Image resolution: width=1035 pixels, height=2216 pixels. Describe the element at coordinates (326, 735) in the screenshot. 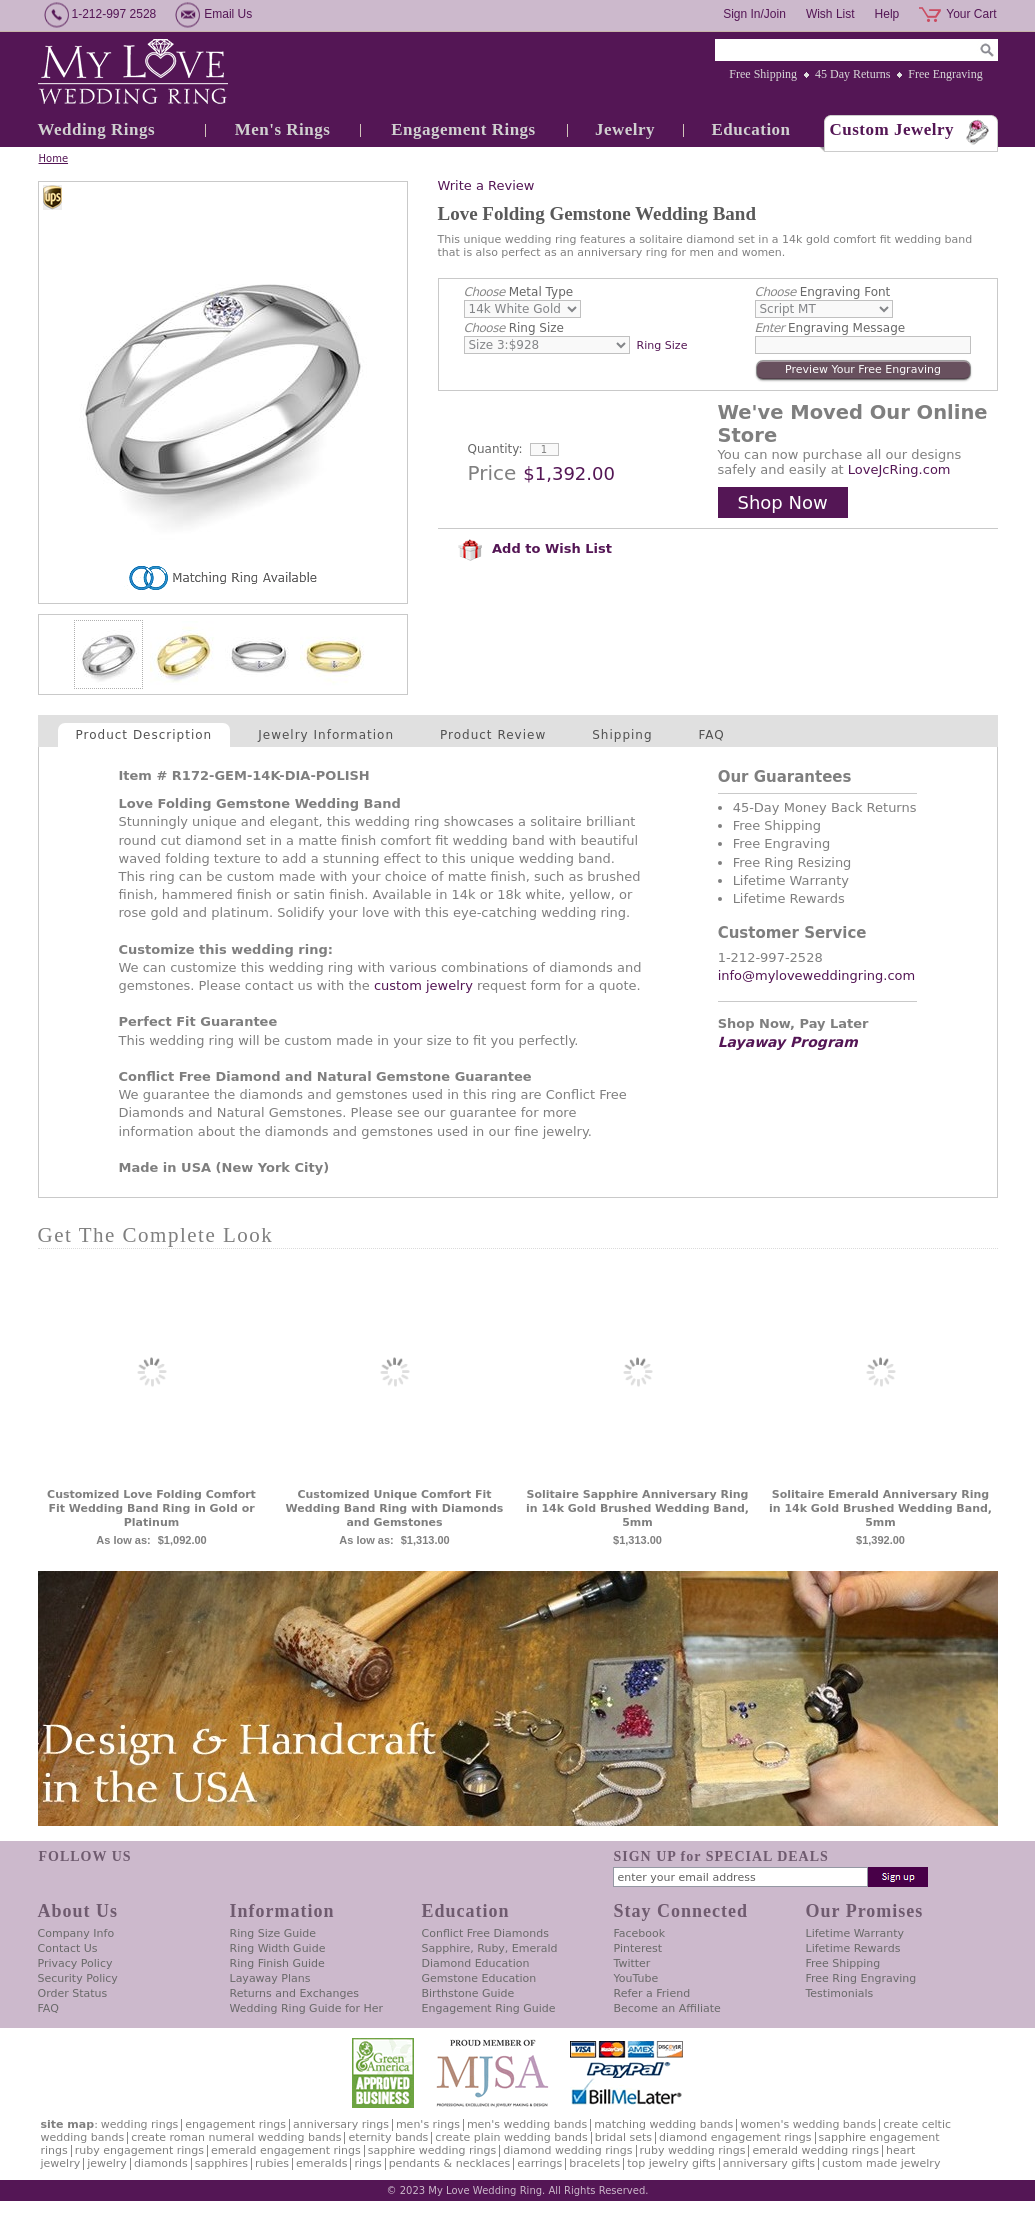

I see `Jewelry Information` at that location.